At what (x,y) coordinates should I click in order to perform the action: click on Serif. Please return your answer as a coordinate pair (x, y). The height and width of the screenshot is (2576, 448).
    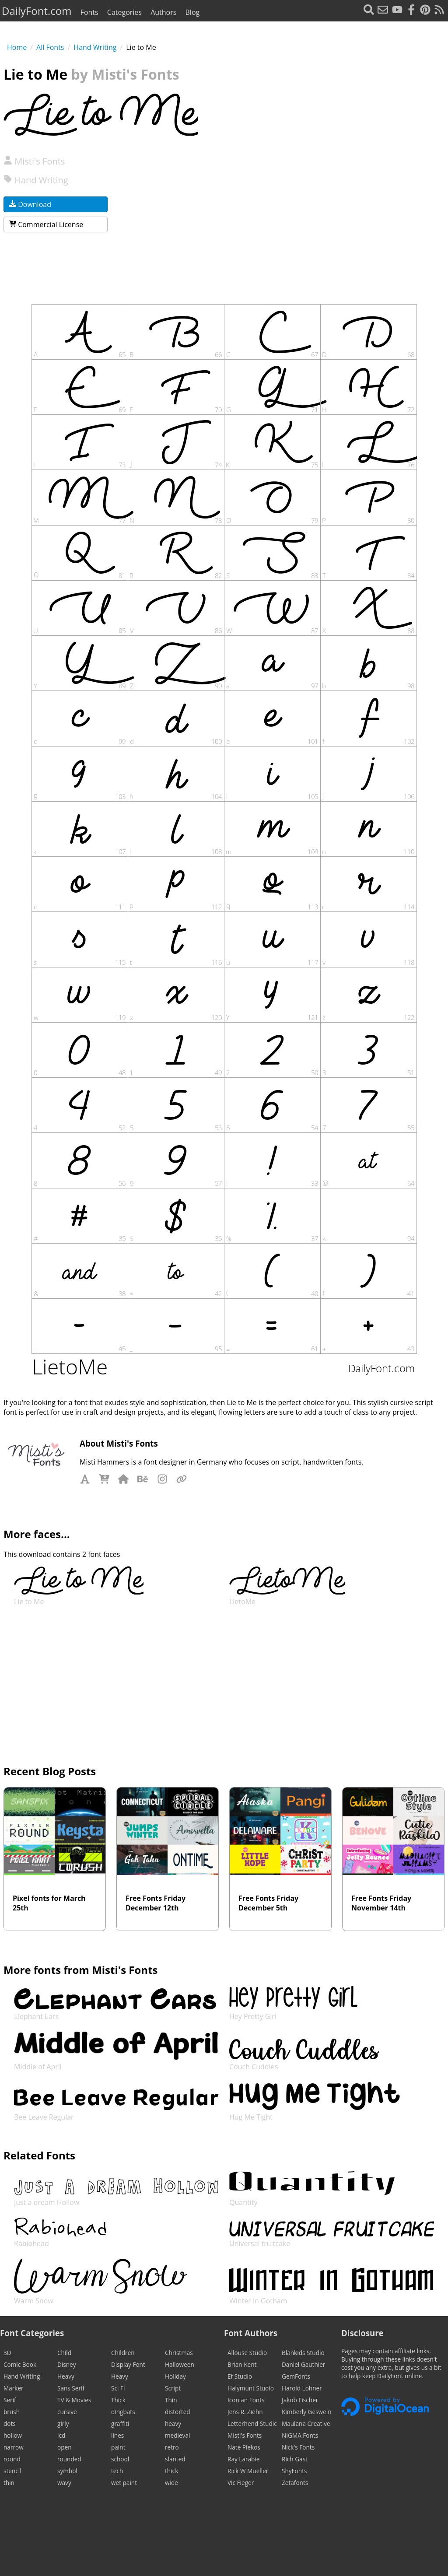
    Looking at the image, I should click on (10, 2400).